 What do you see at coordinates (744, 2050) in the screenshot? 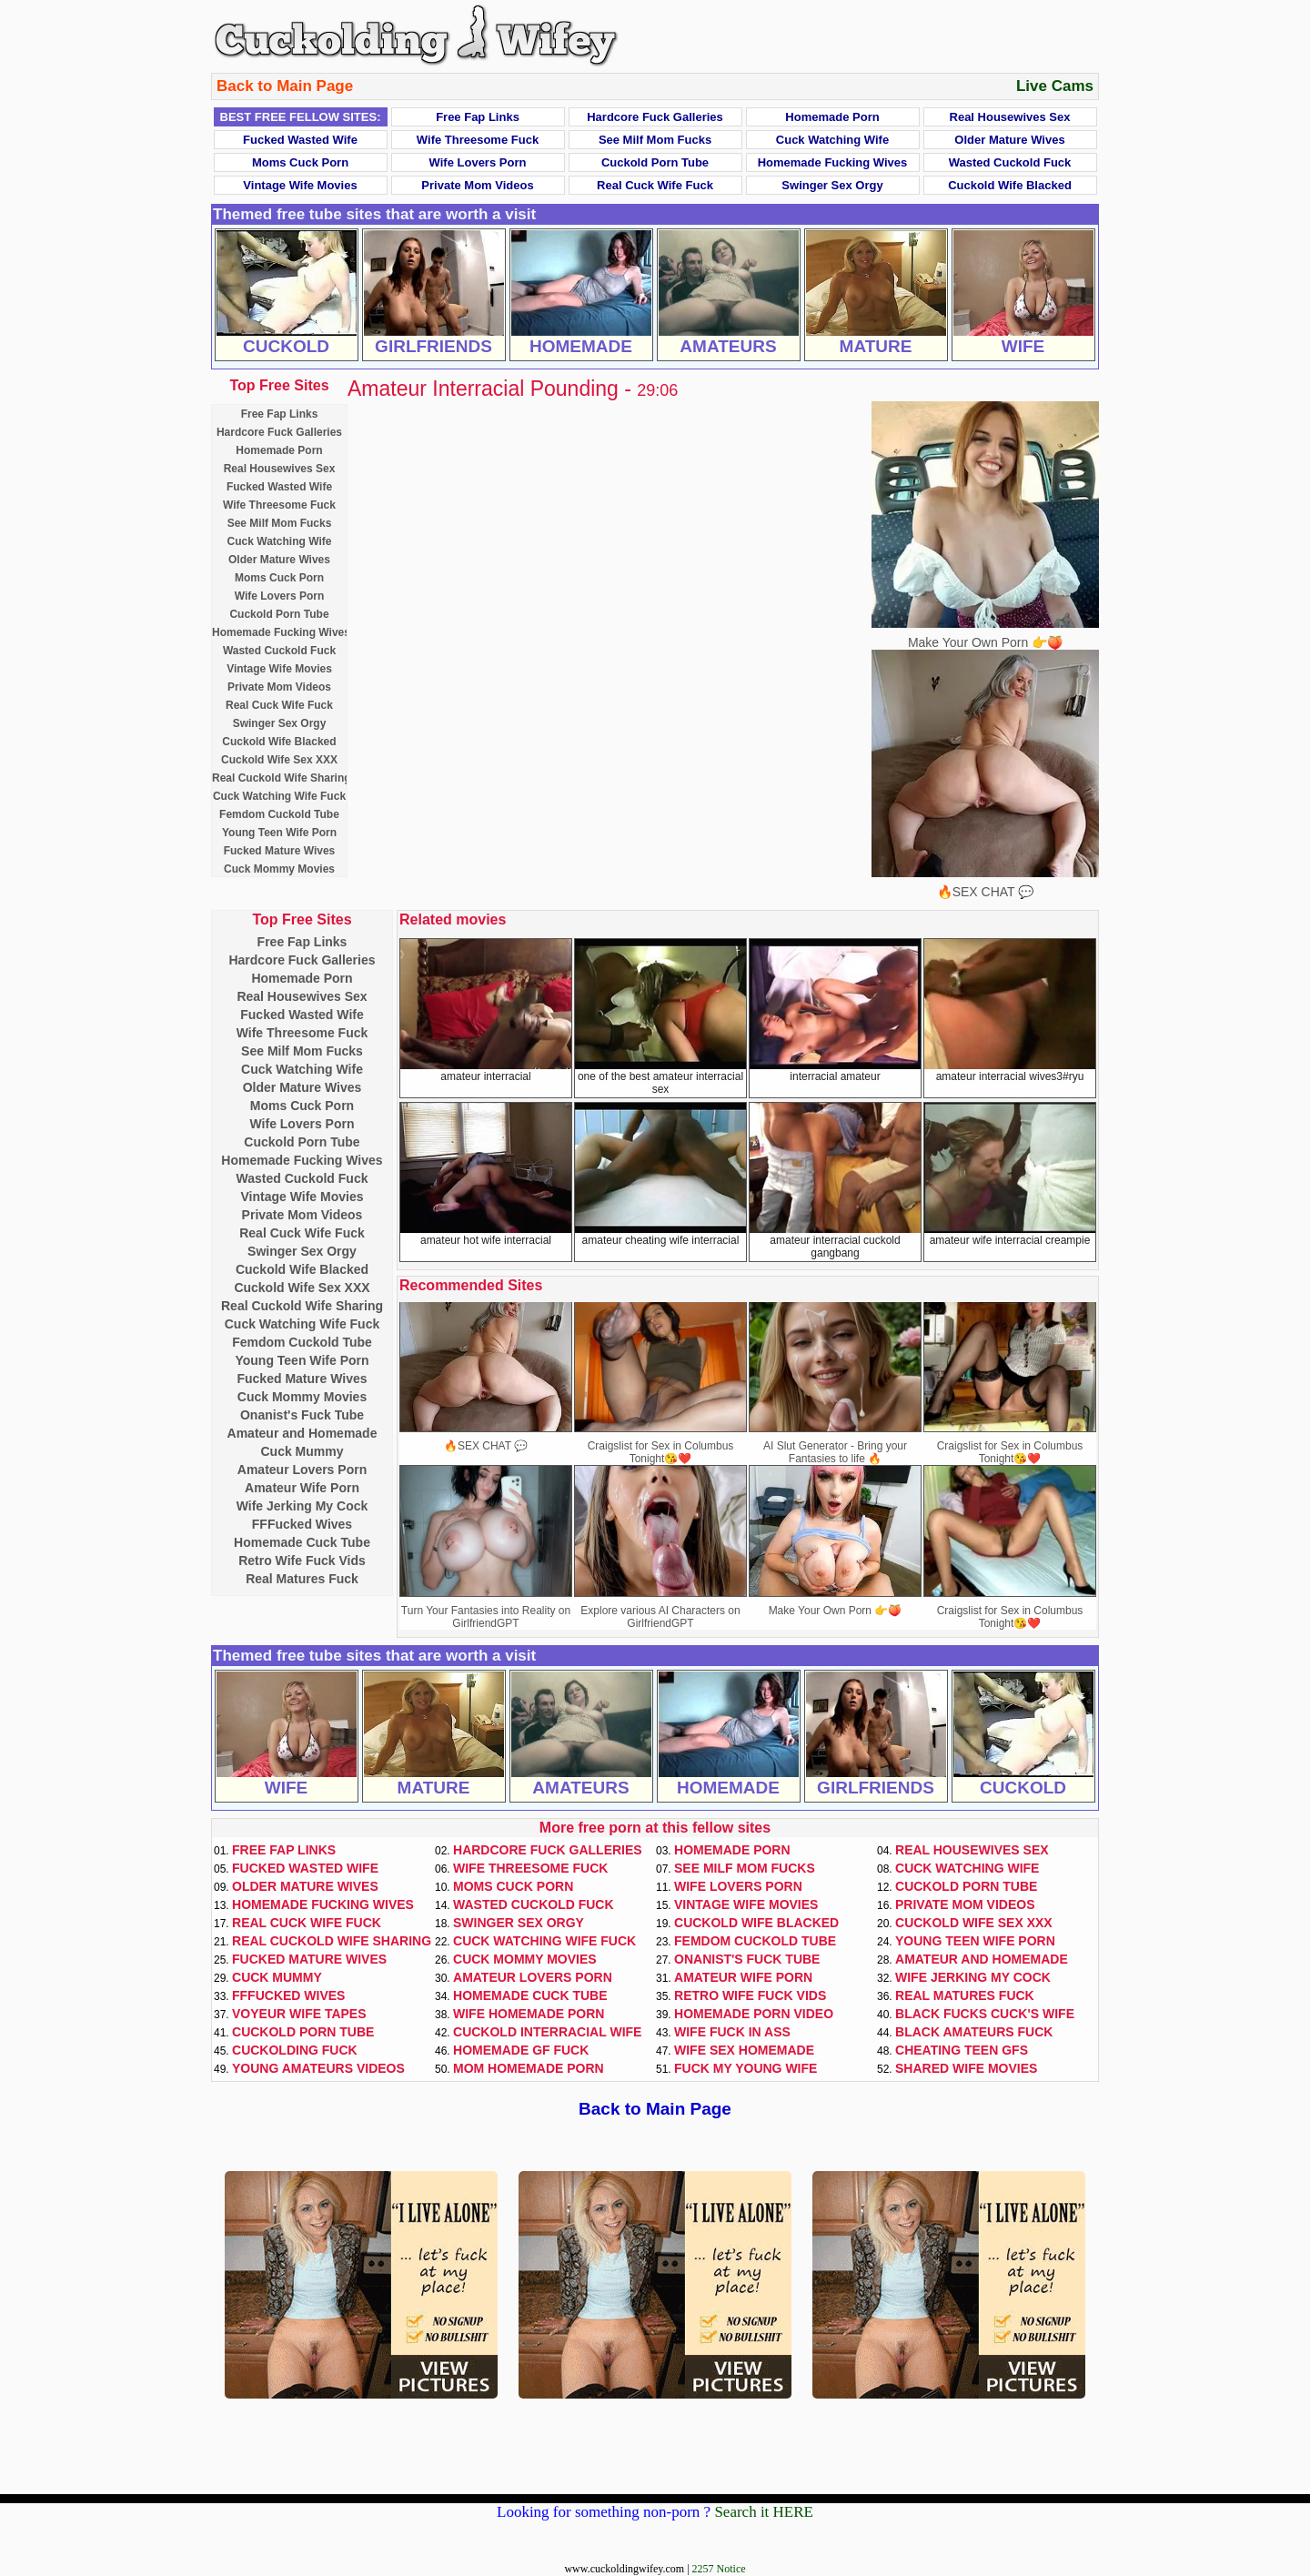
I see `Wife Sex Homemade` at bounding box center [744, 2050].